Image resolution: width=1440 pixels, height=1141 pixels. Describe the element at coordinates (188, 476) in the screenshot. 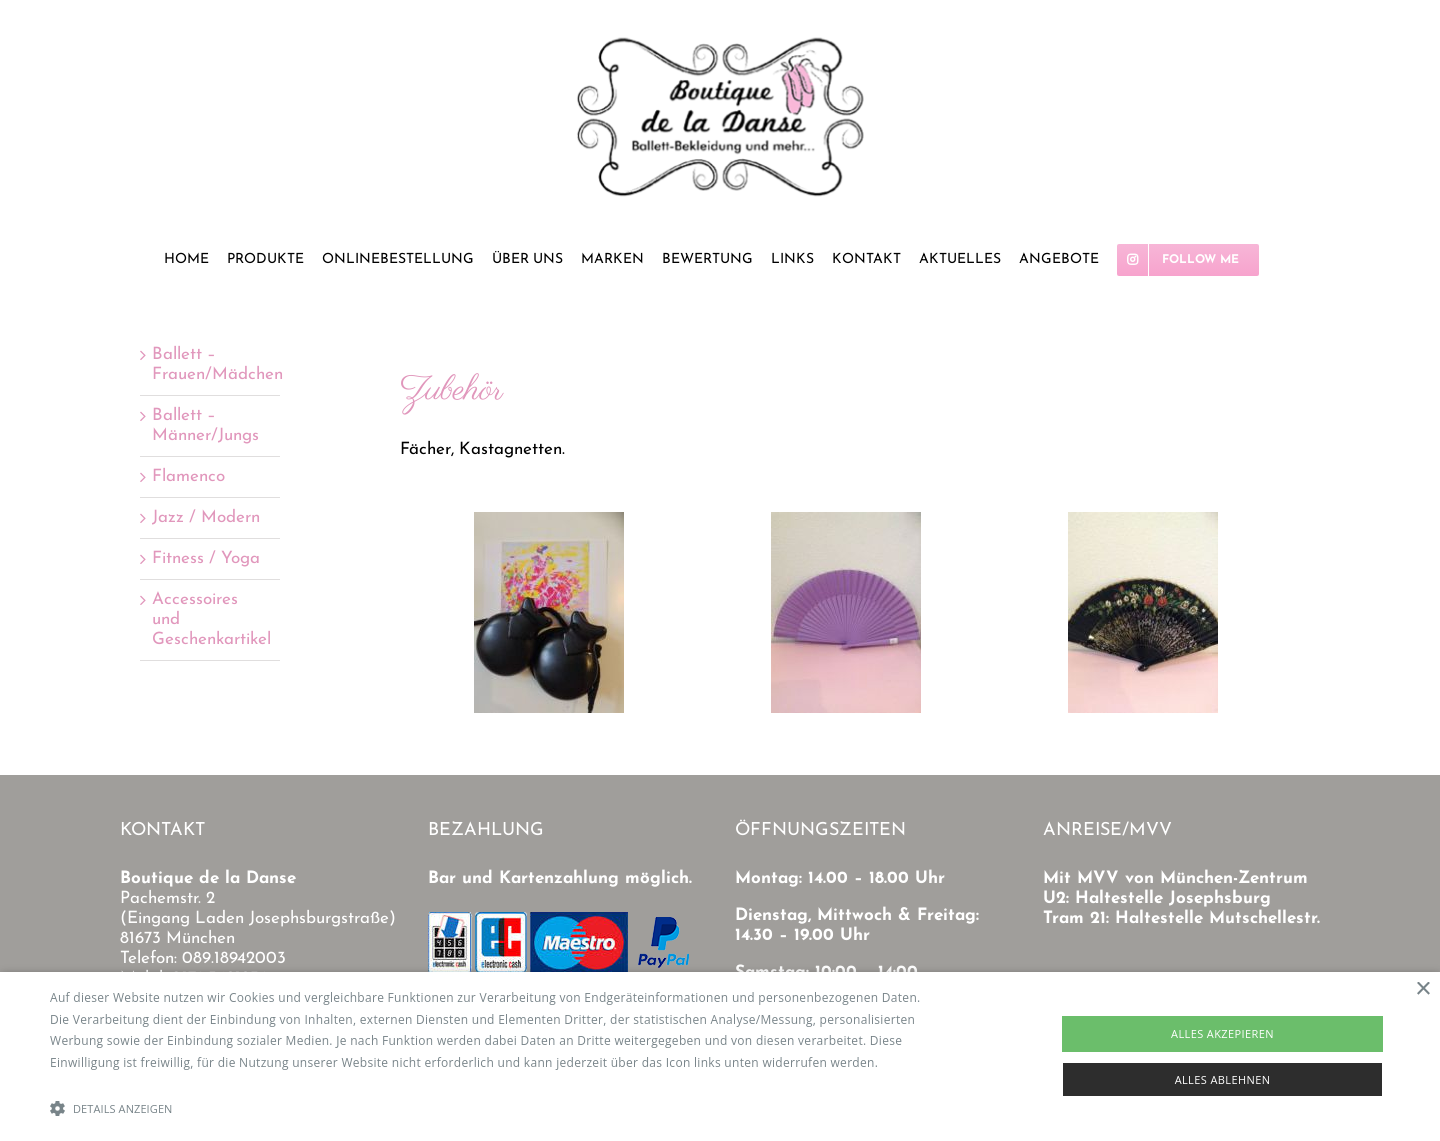

I see `Flamenco` at that location.